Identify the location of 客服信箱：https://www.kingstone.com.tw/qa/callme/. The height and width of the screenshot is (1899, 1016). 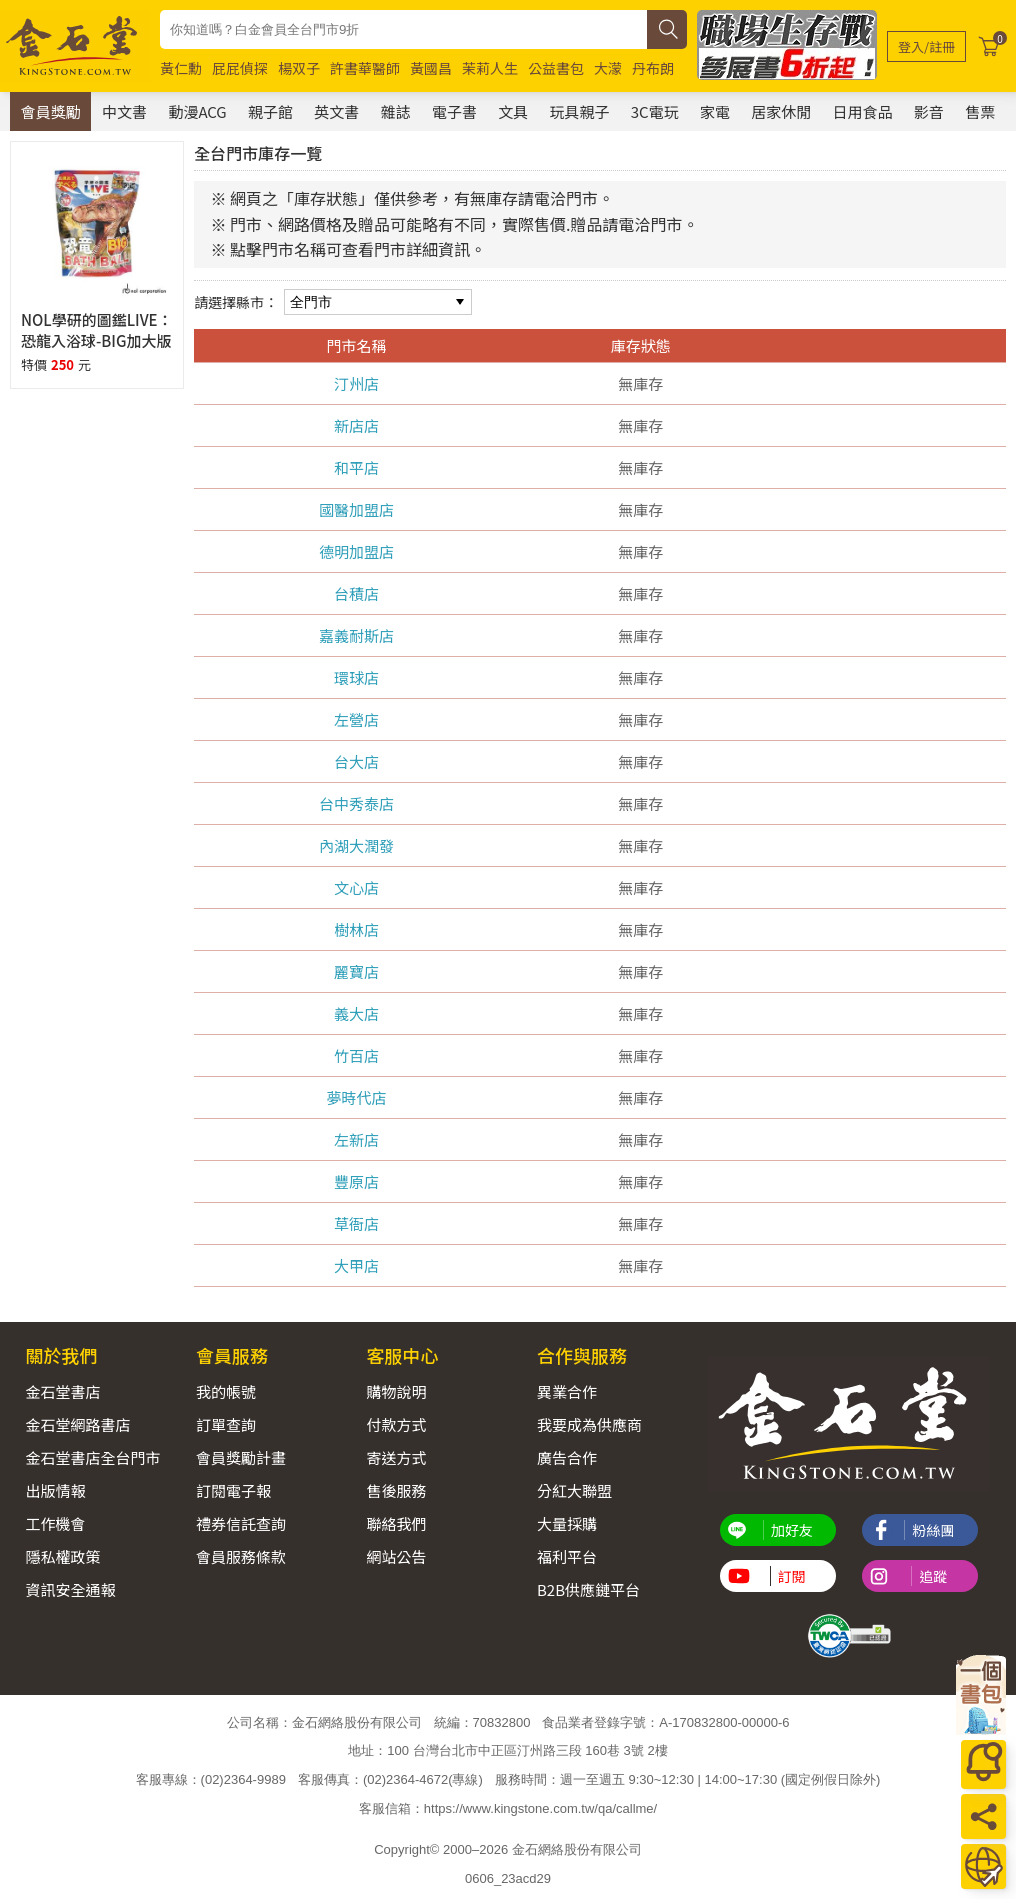
(508, 1807).